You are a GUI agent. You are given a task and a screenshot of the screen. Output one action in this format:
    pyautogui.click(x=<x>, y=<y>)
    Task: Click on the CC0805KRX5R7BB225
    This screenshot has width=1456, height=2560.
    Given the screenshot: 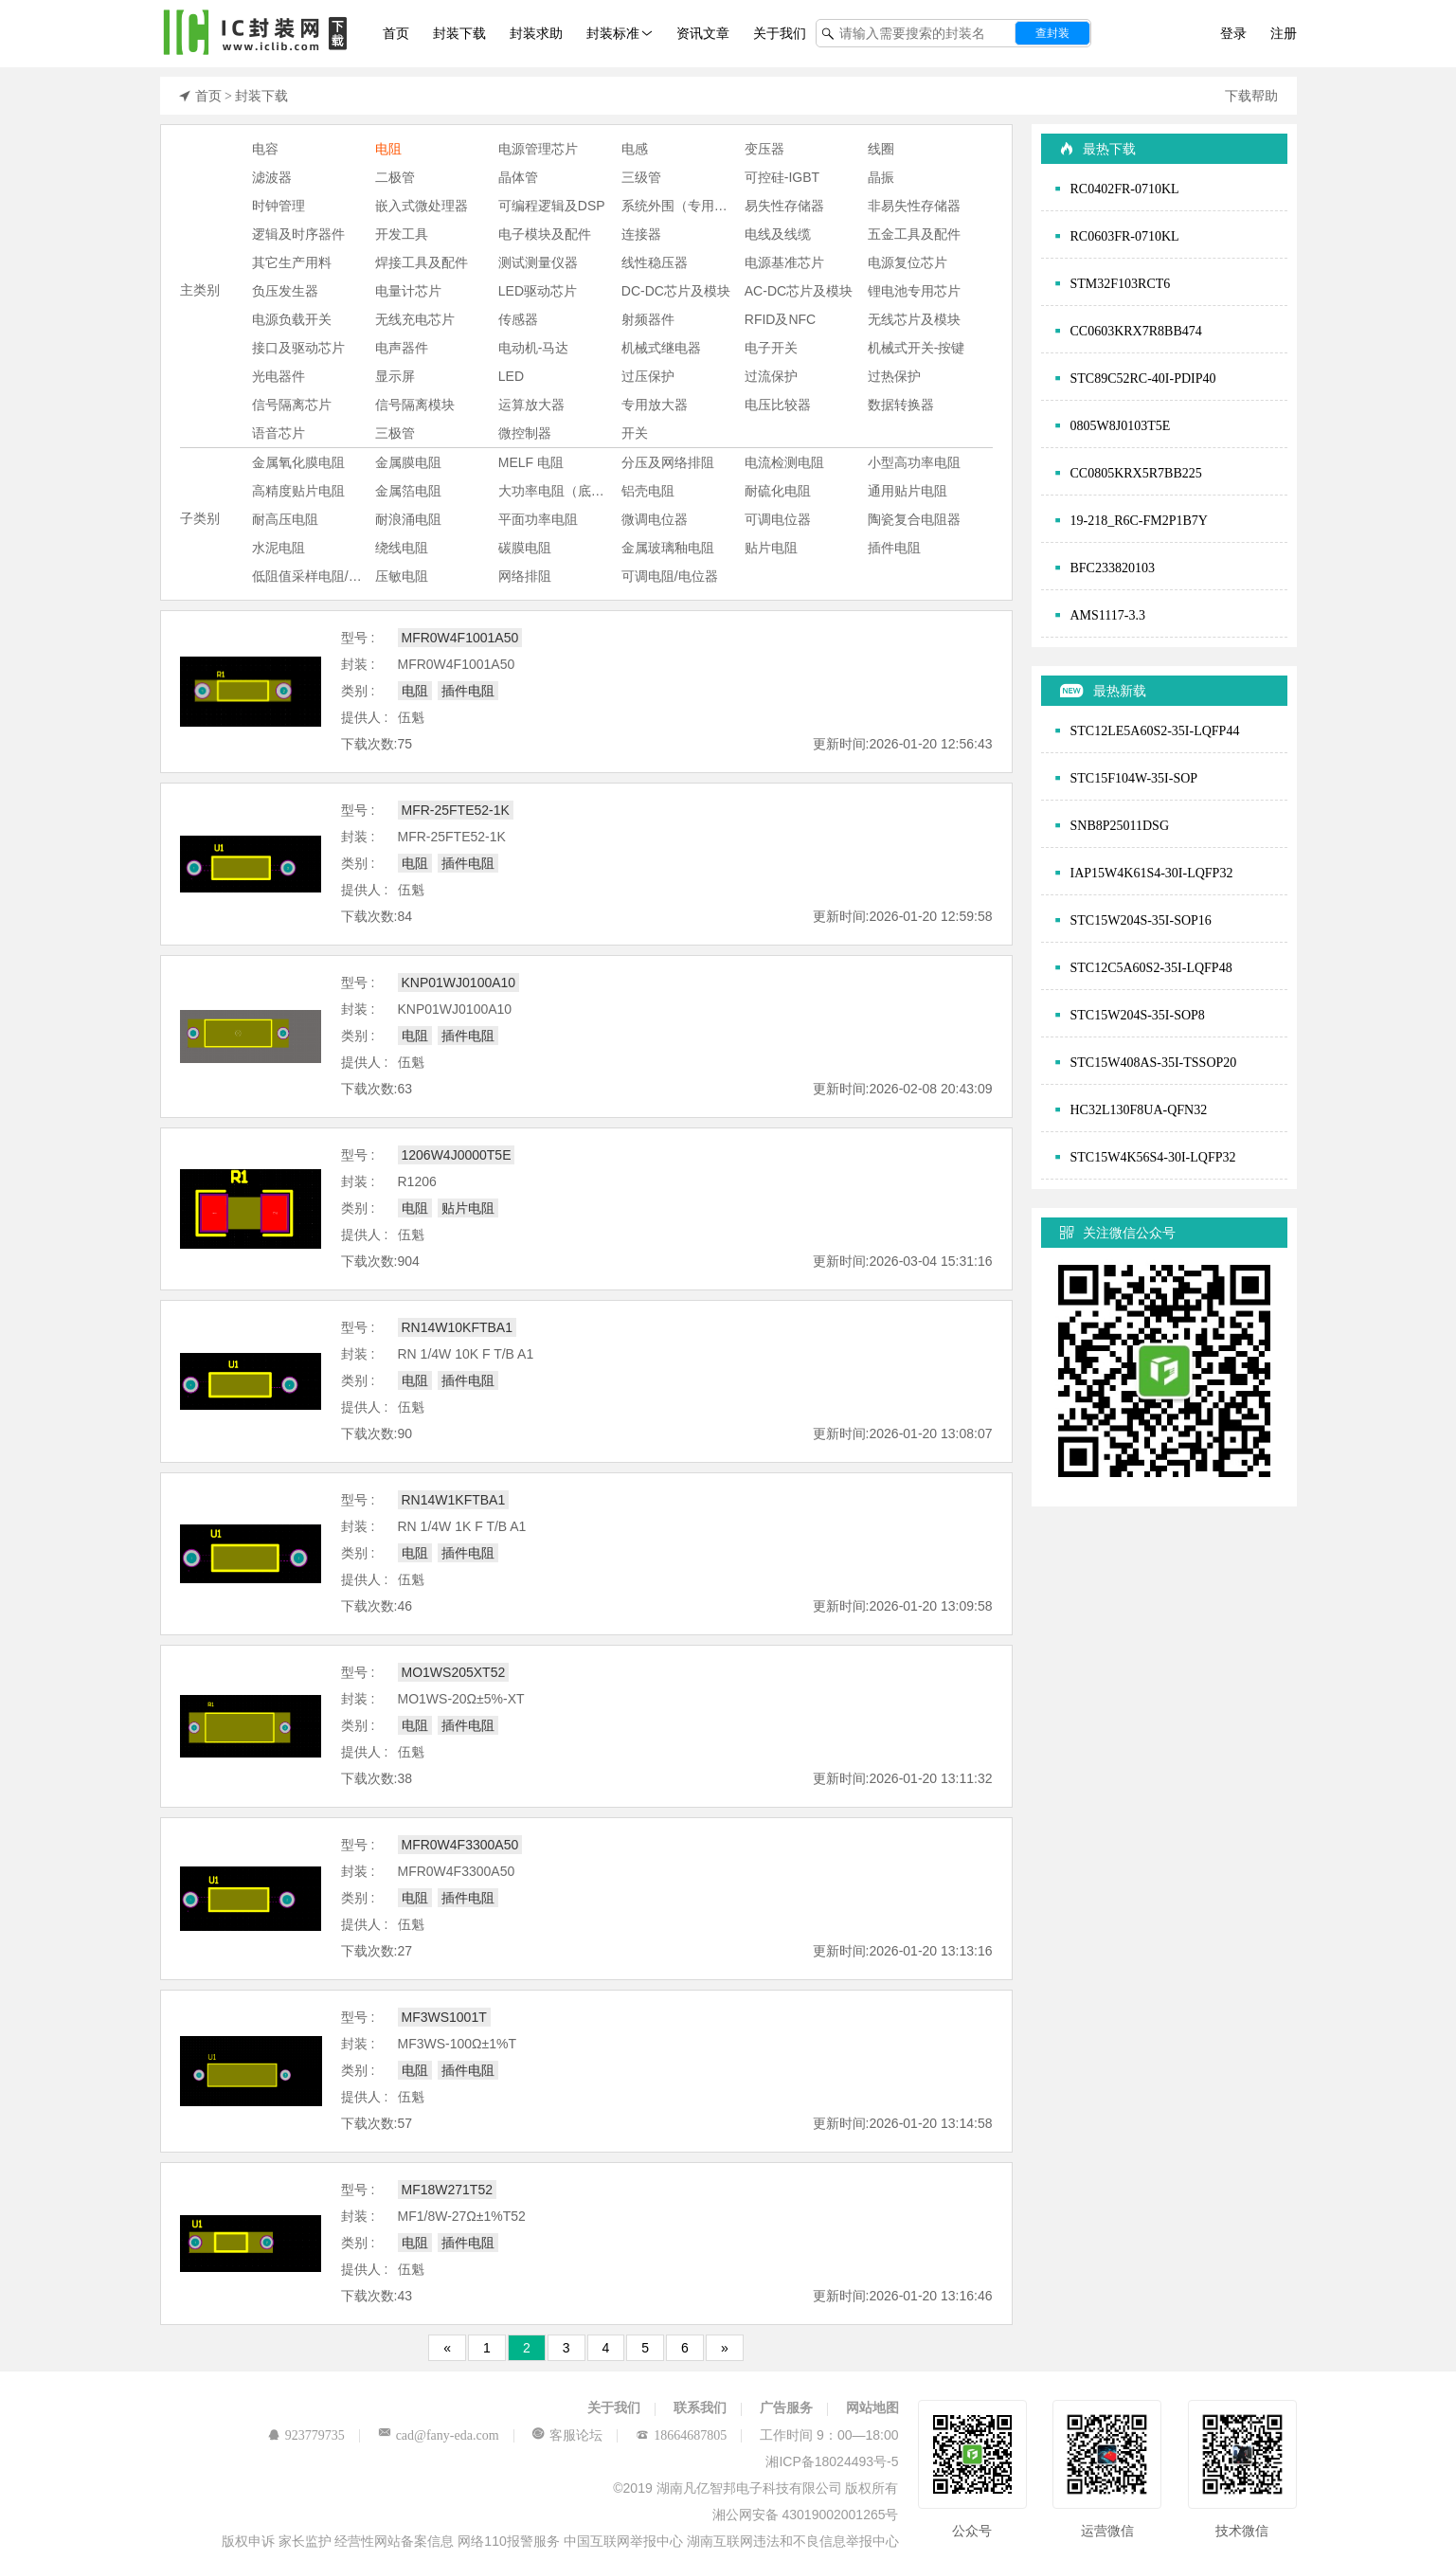 What is the action you would take?
    pyautogui.click(x=1136, y=472)
    